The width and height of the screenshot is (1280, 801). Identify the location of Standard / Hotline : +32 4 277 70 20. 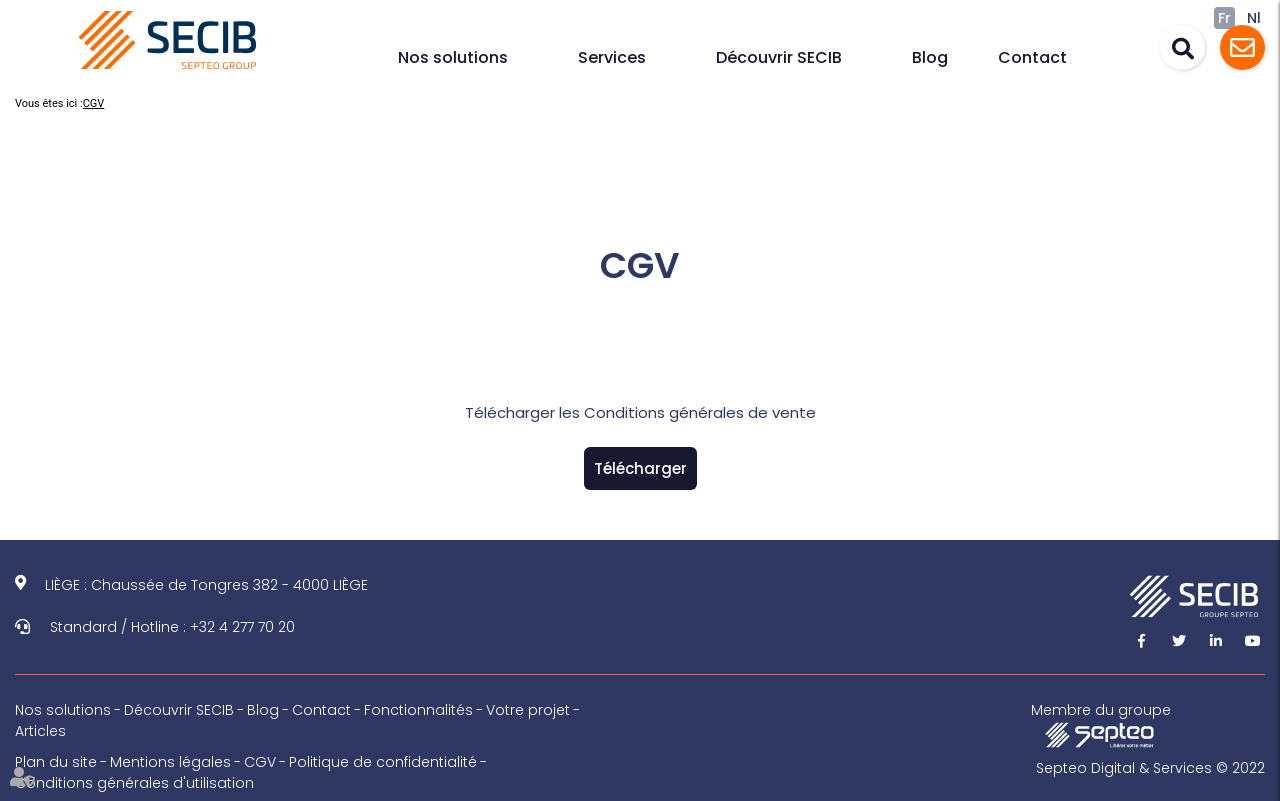
(172, 627).